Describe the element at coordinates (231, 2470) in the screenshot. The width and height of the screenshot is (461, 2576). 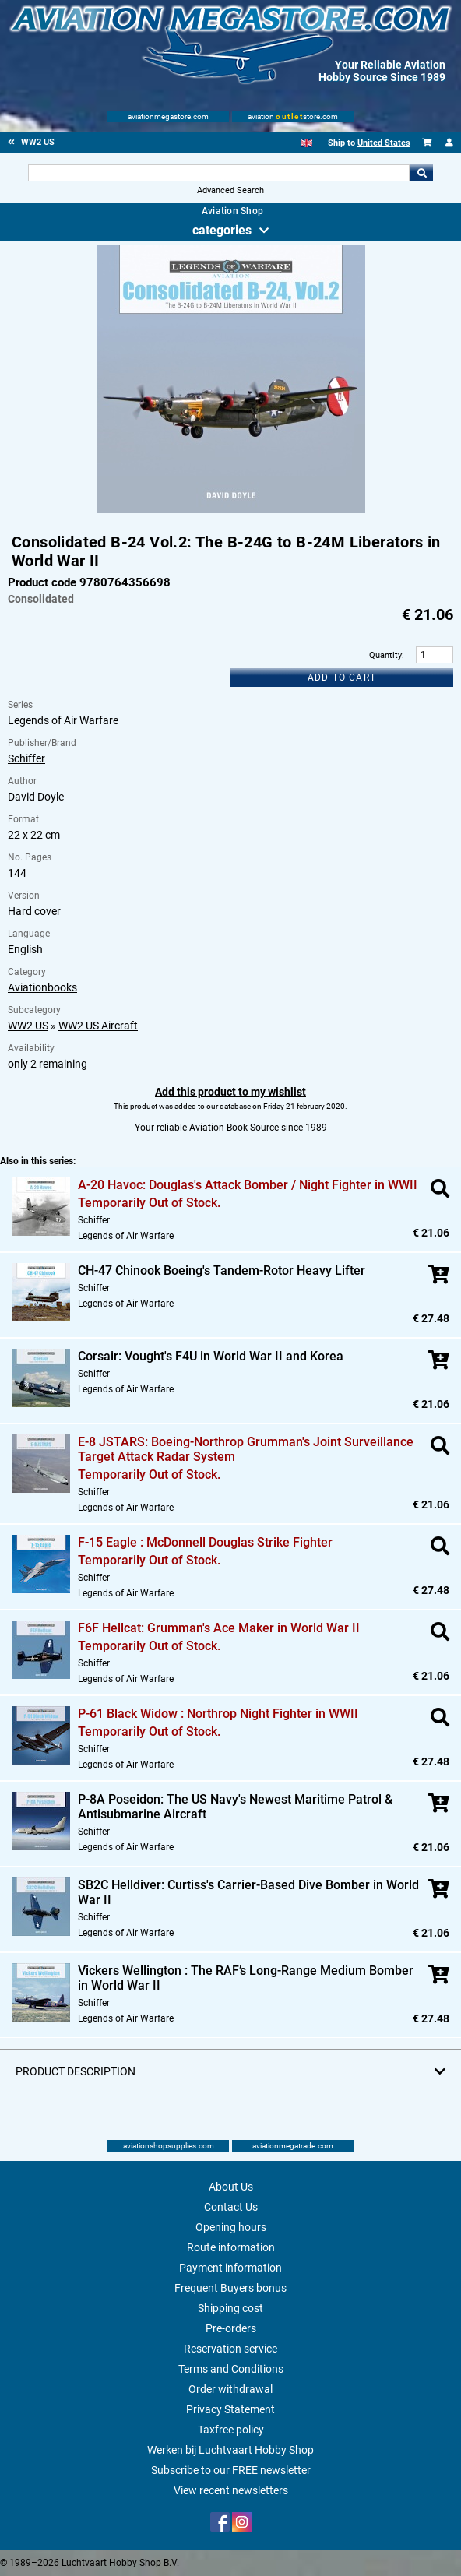
I see `Subscribe to our FREE newsletter` at that location.